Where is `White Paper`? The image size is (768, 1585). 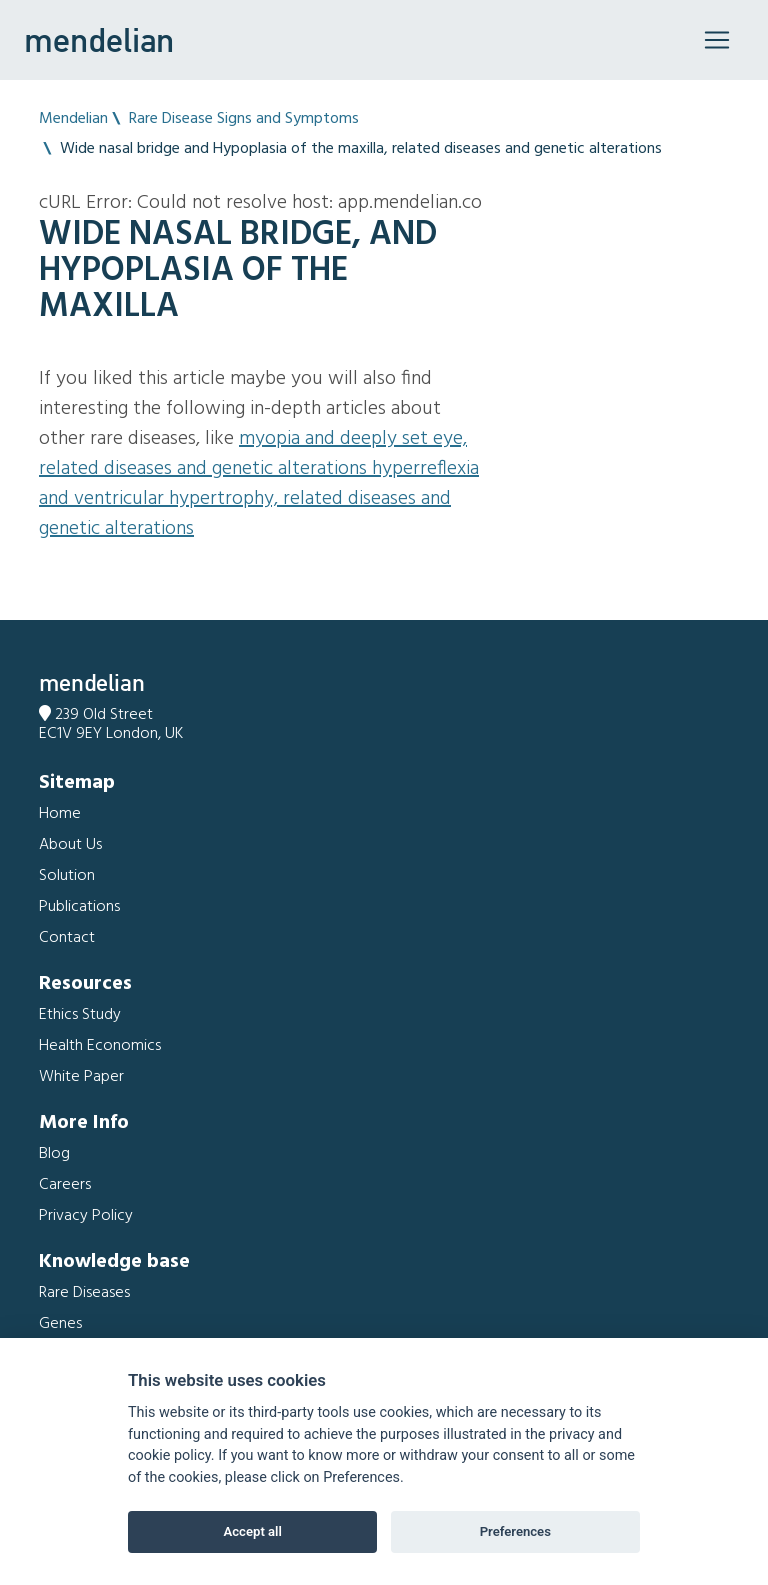
White Paper is located at coordinates (81, 1077).